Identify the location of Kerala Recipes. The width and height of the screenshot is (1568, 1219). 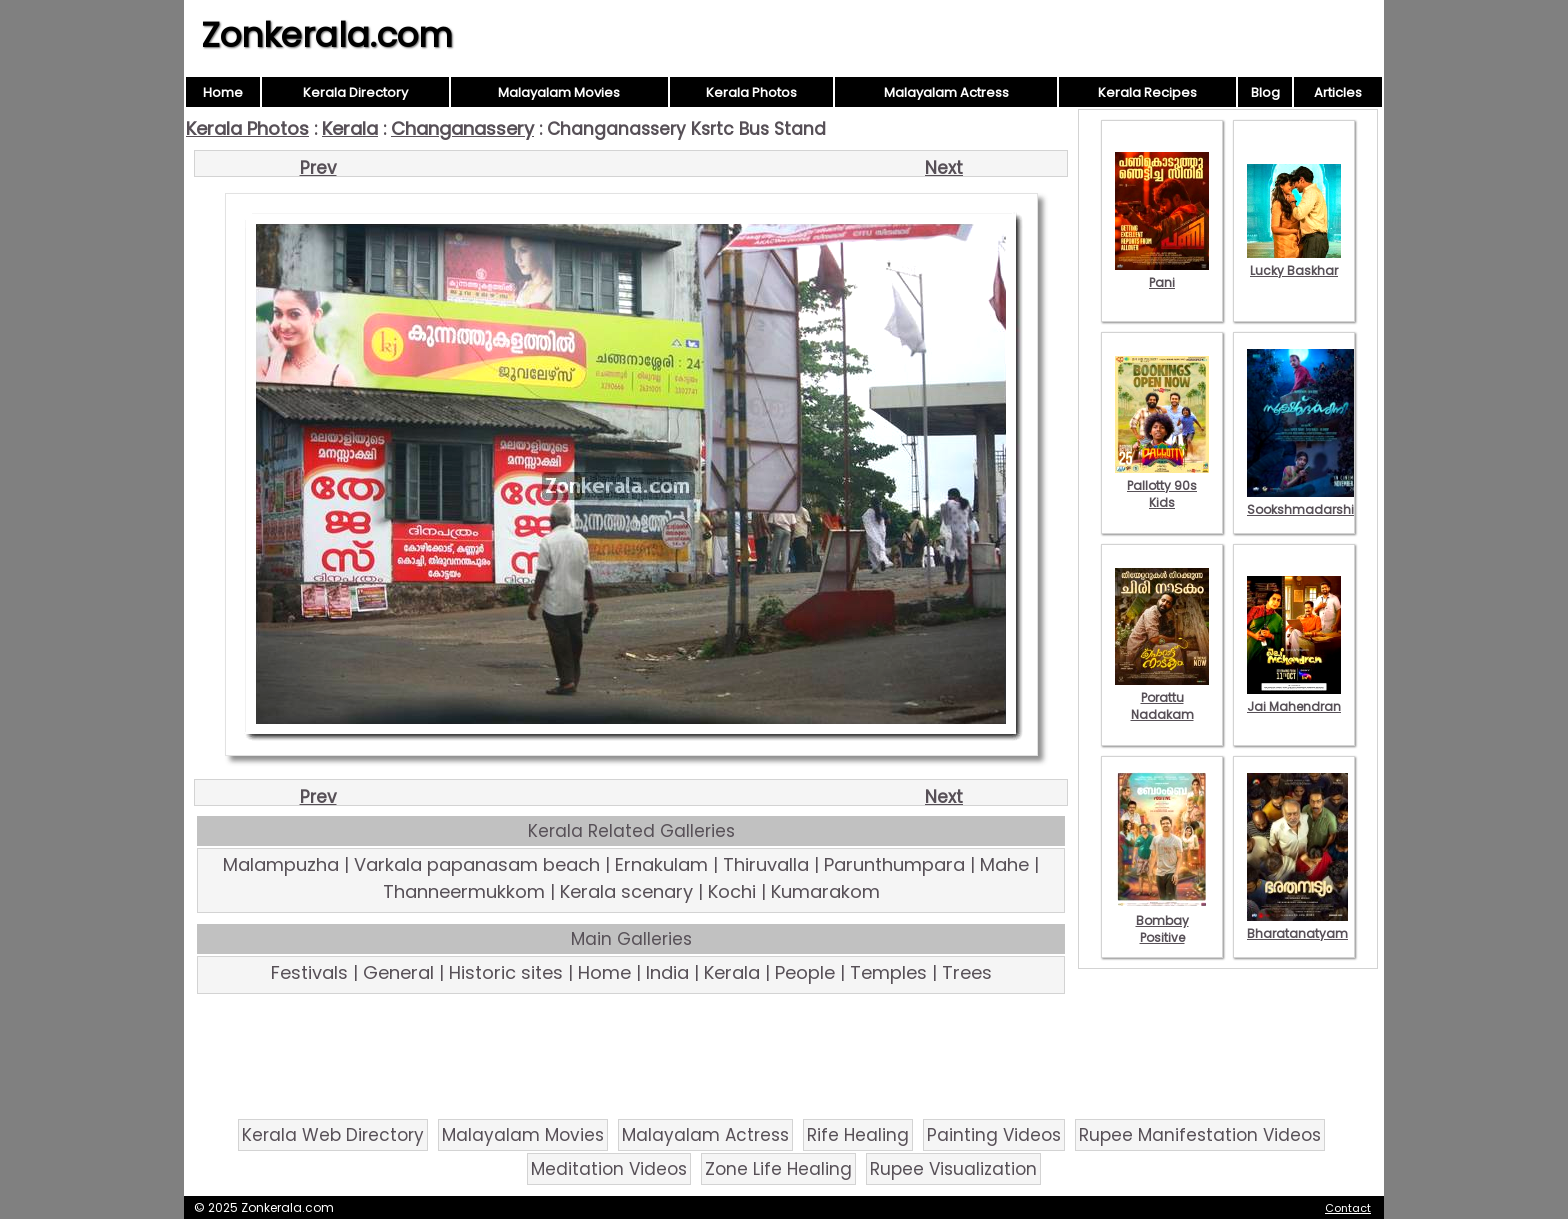
(1147, 92).